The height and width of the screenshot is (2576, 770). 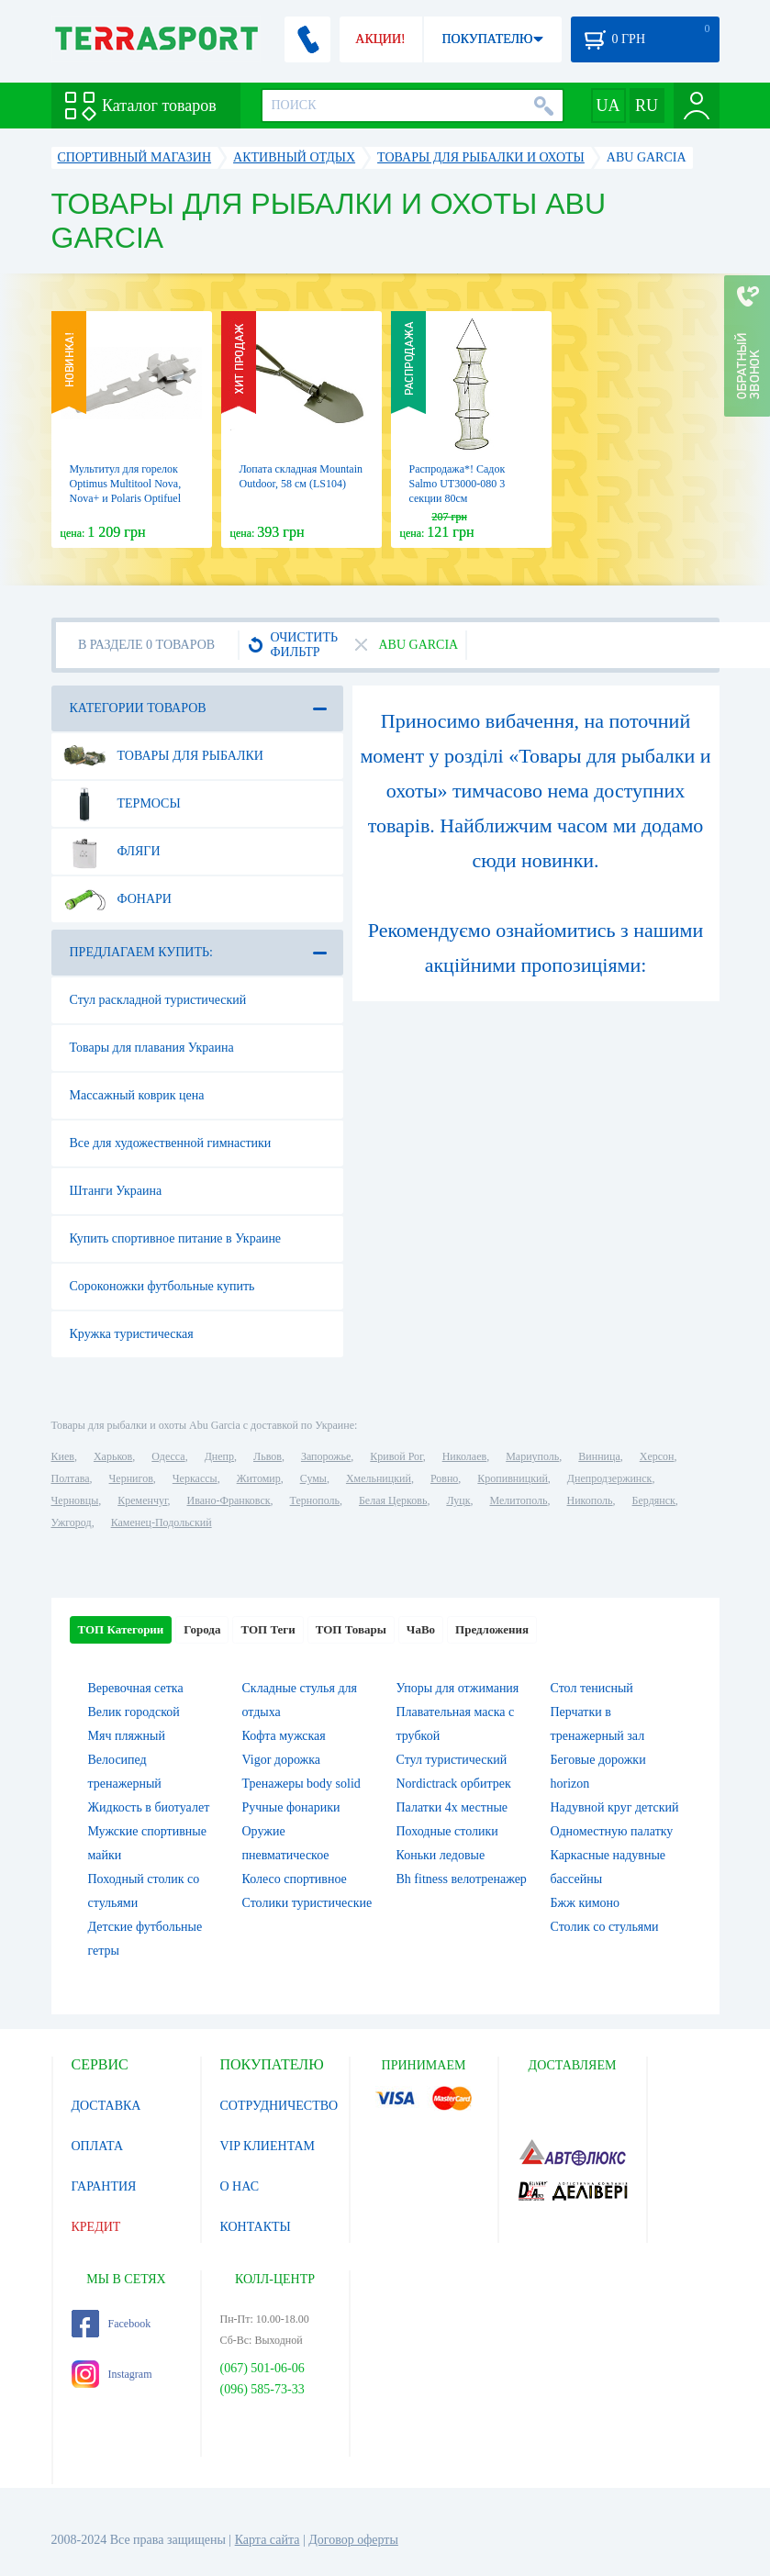 I want to click on Предложения, so click(x=492, y=1629).